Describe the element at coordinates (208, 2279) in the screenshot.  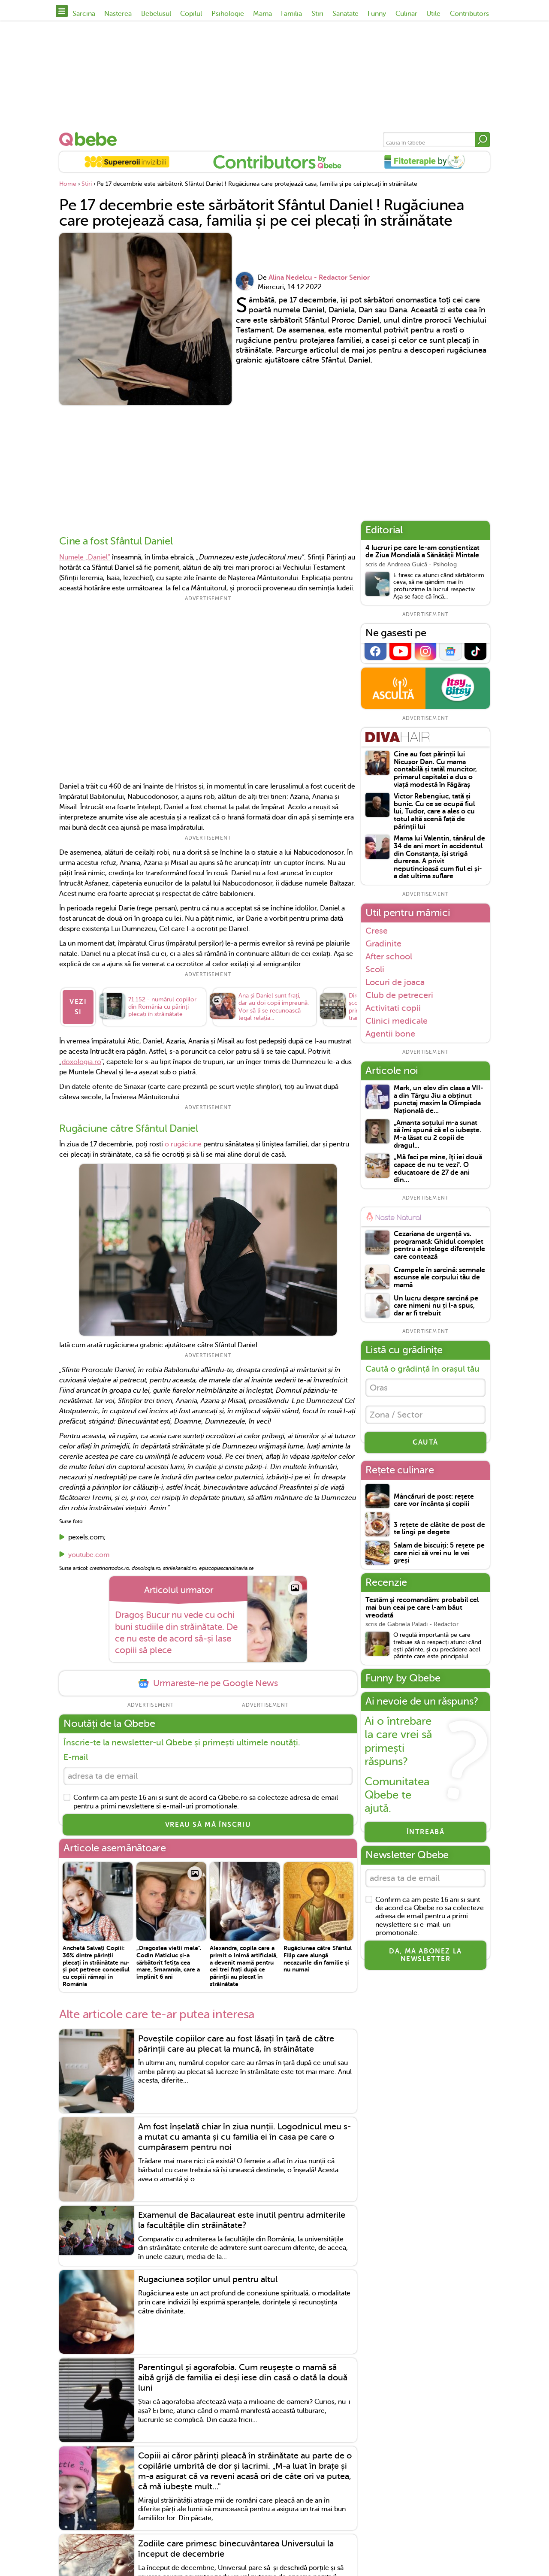
I see `Rugaciunea soților unul pentru altul` at that location.